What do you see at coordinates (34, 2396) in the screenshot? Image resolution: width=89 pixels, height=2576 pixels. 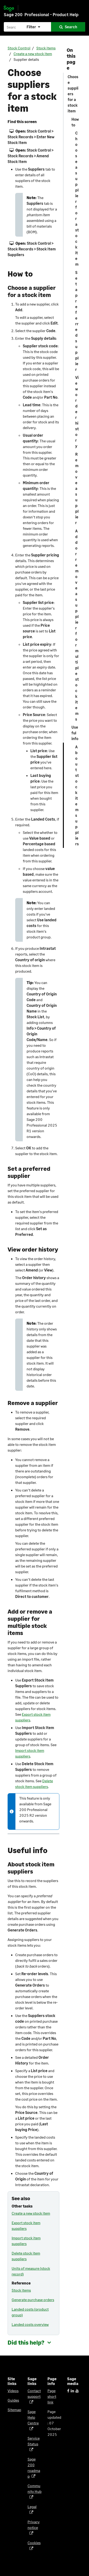 I see `Contact support` at bounding box center [34, 2396].